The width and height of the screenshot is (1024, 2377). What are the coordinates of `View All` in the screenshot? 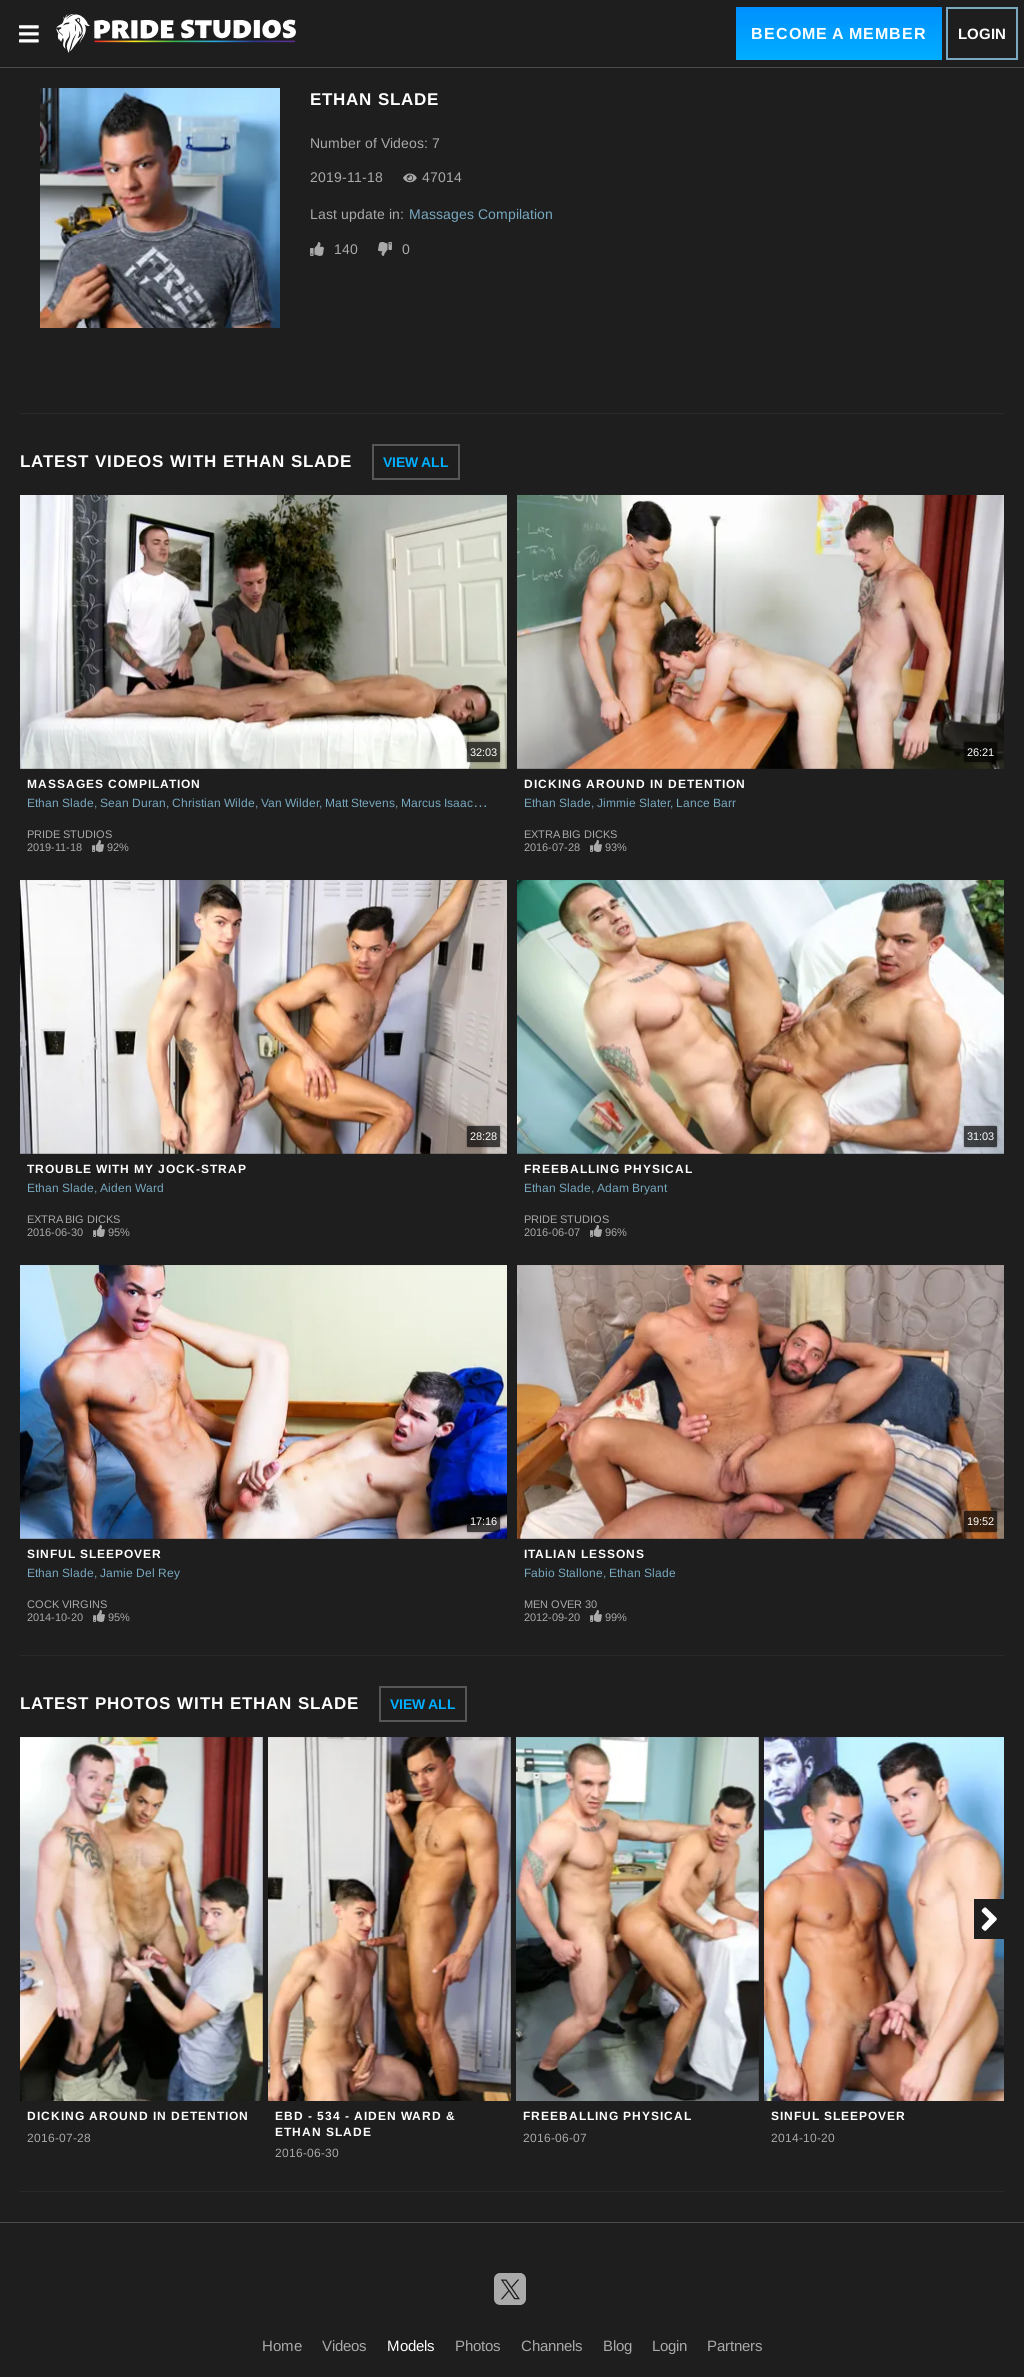 It's located at (416, 462).